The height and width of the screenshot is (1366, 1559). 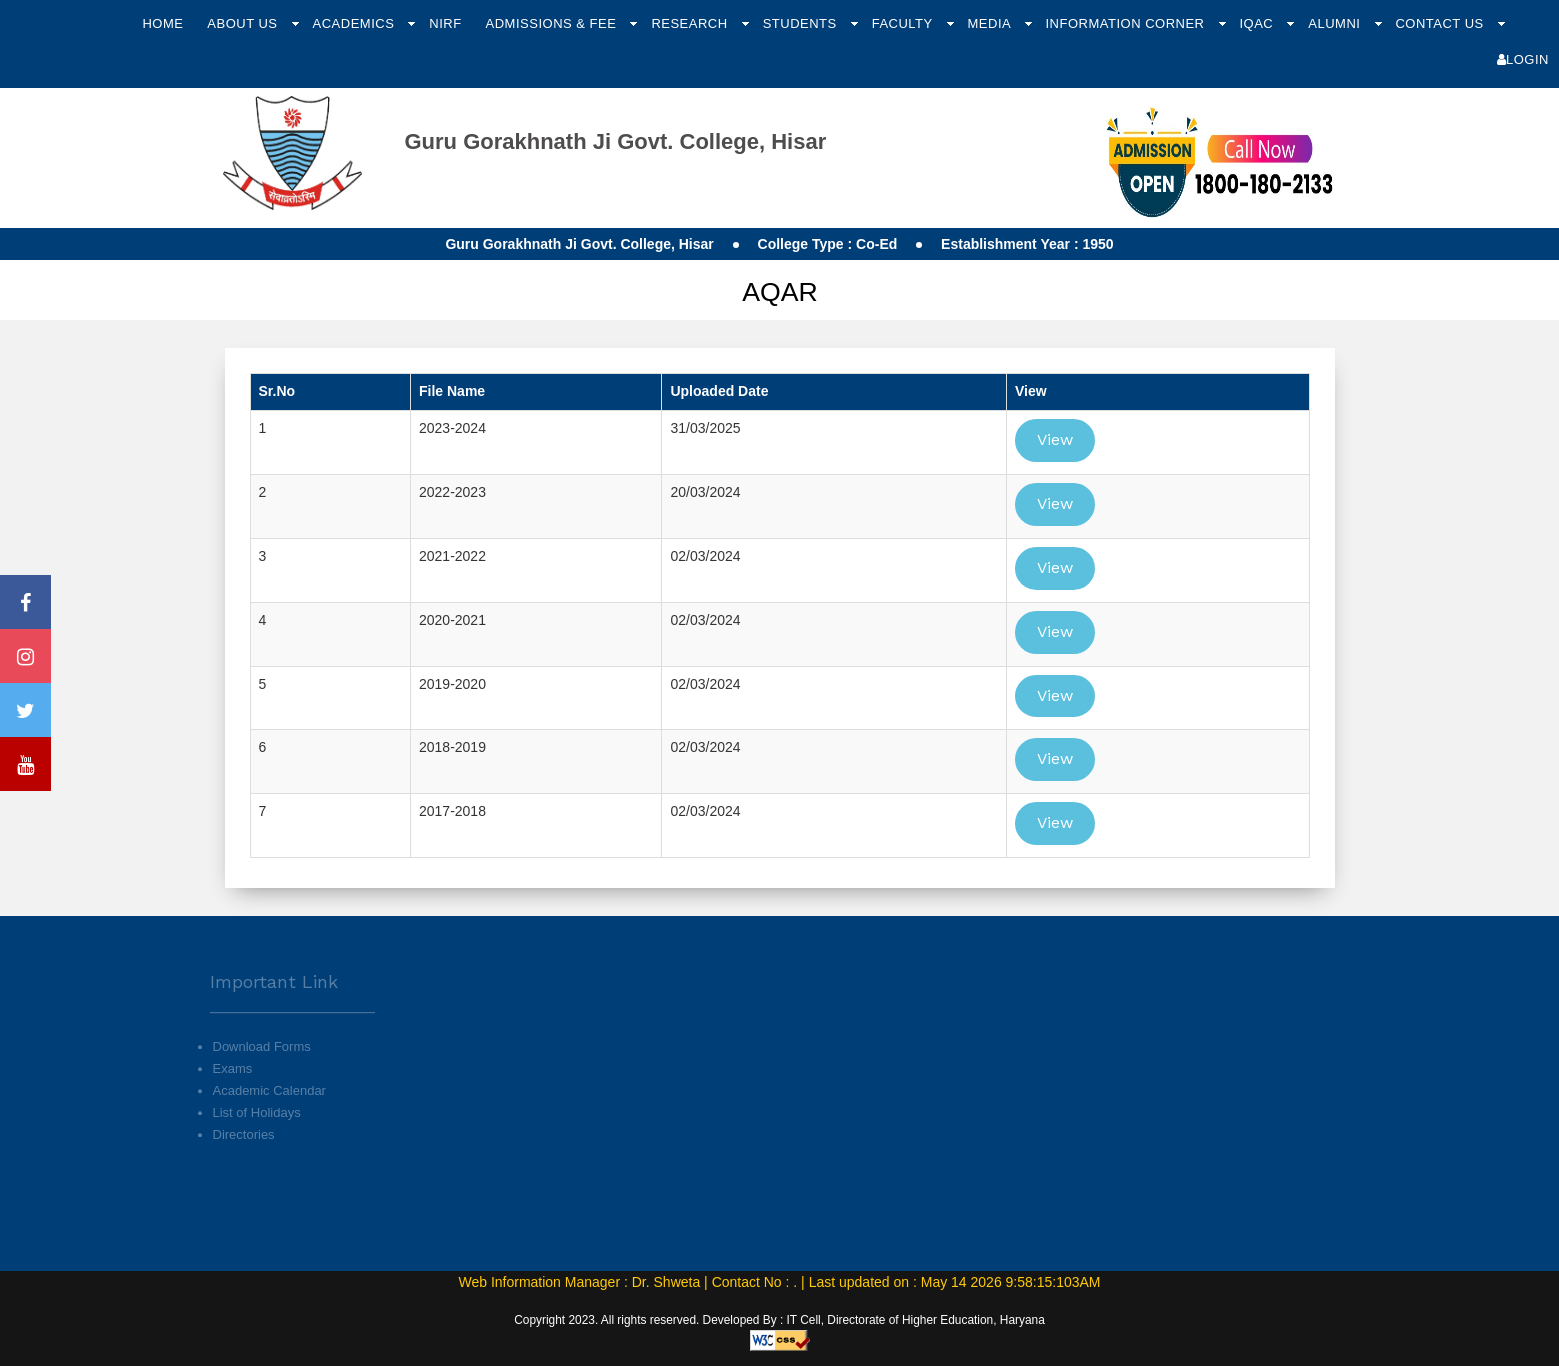 I want to click on Students, so click(x=802, y=23).